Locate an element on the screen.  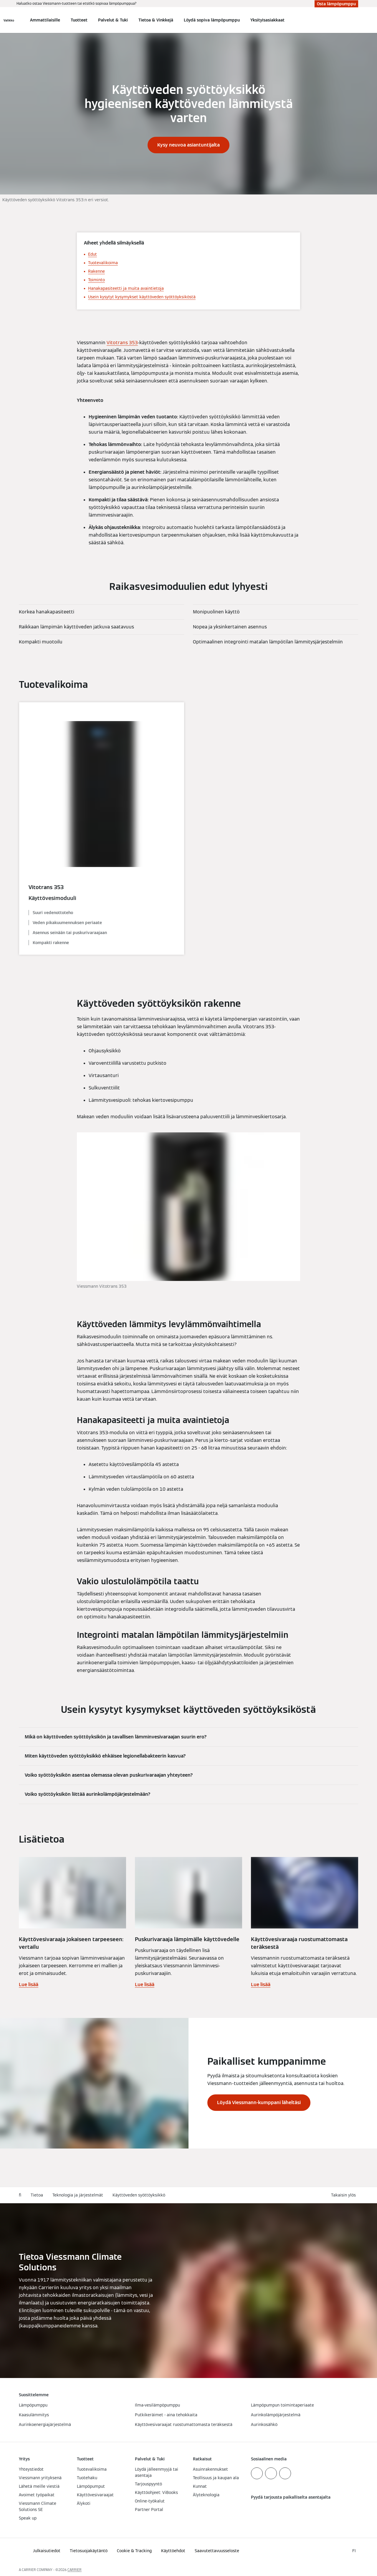
Teknologia ja järjestelmät is located at coordinates (77, 2195).